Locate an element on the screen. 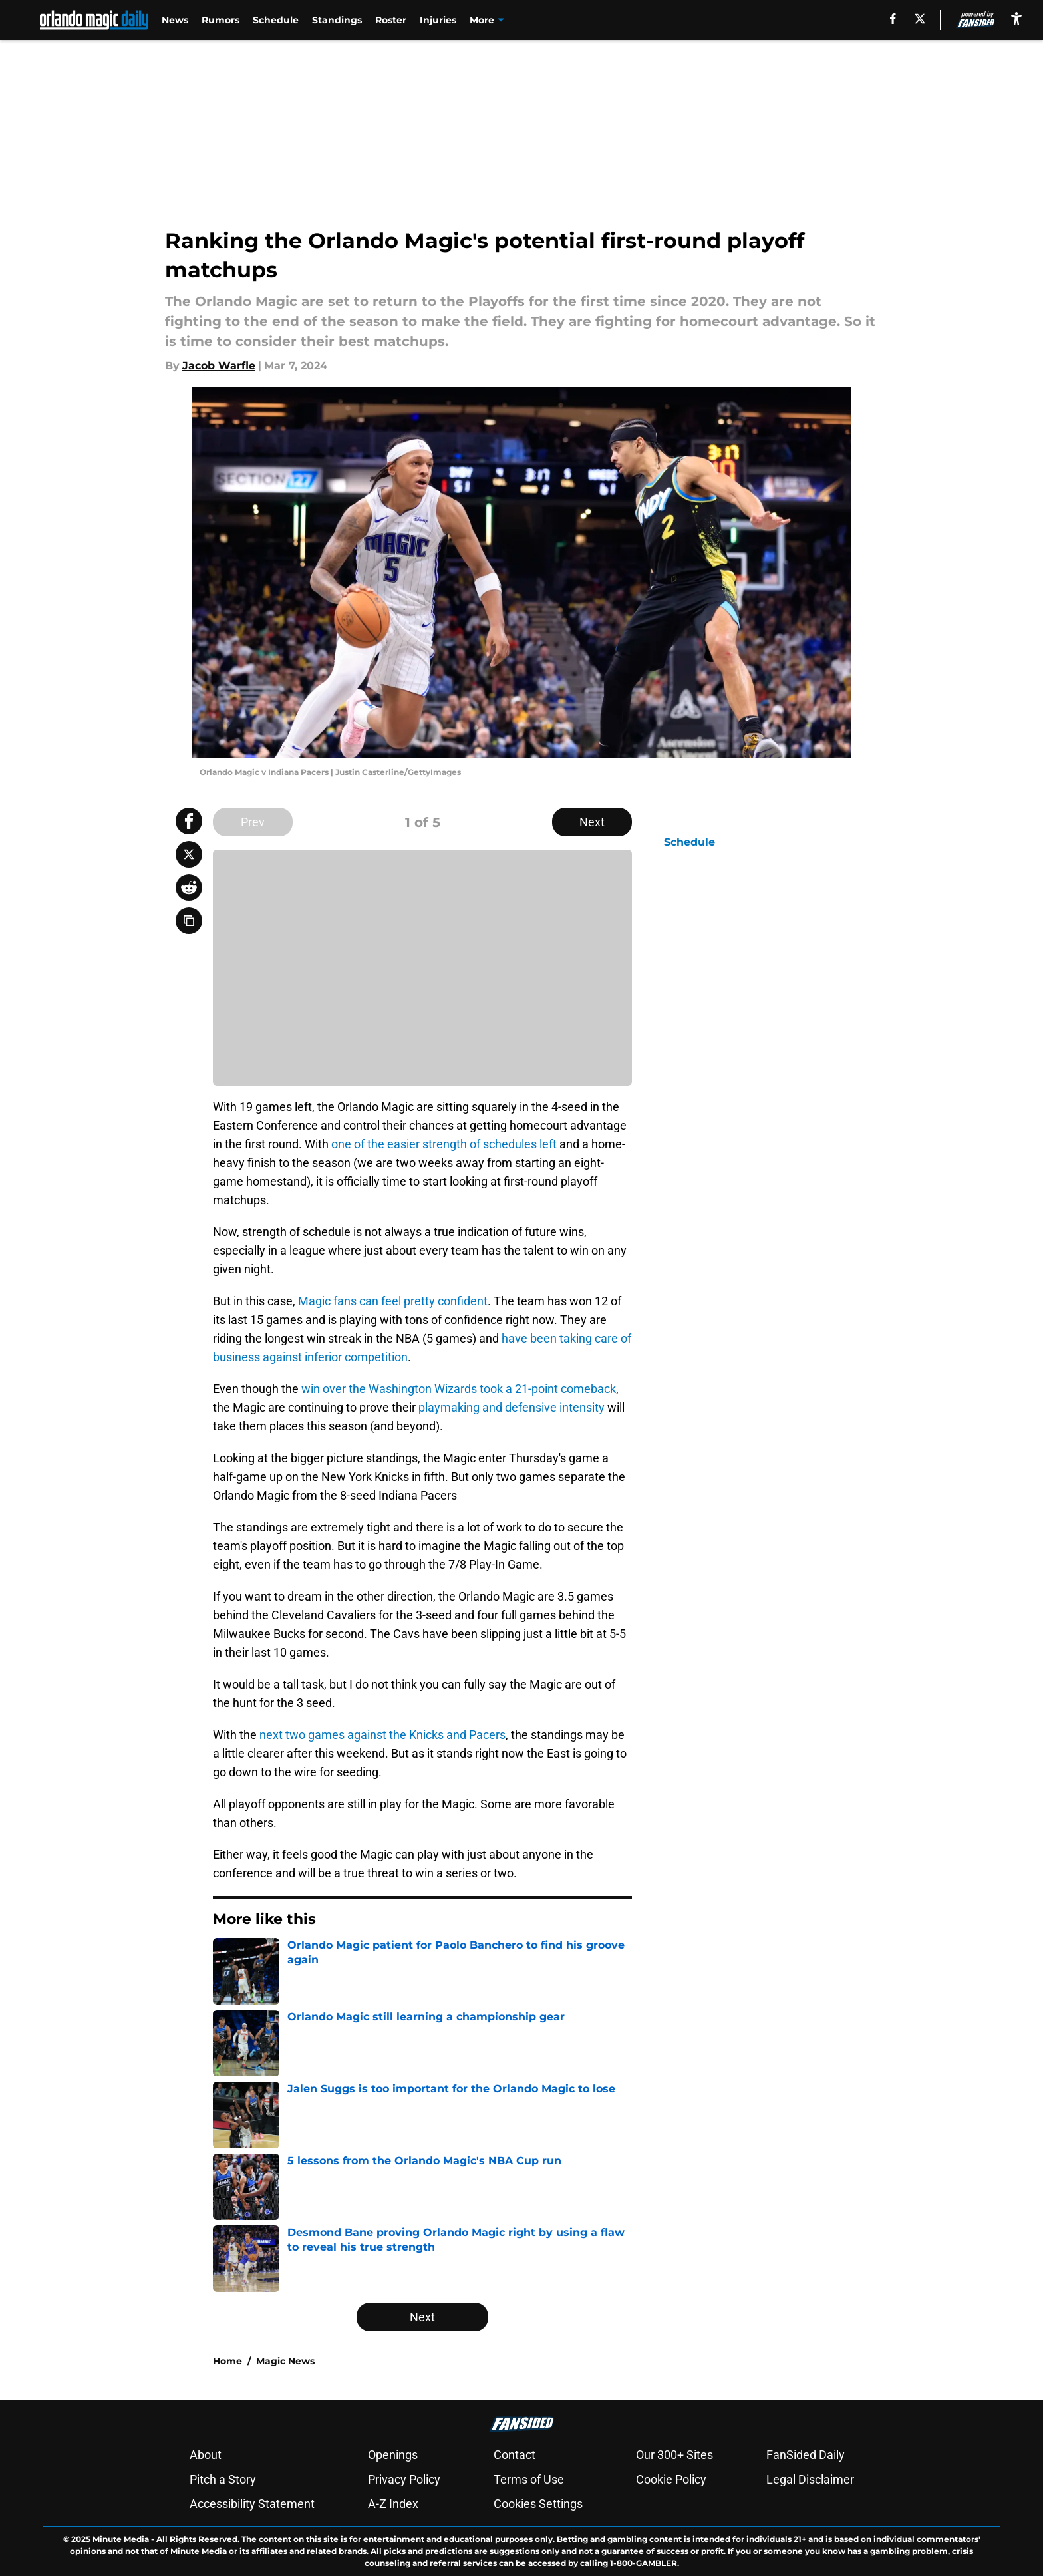 The image size is (1043, 2576). Minute Media is located at coordinates (120, 2539).